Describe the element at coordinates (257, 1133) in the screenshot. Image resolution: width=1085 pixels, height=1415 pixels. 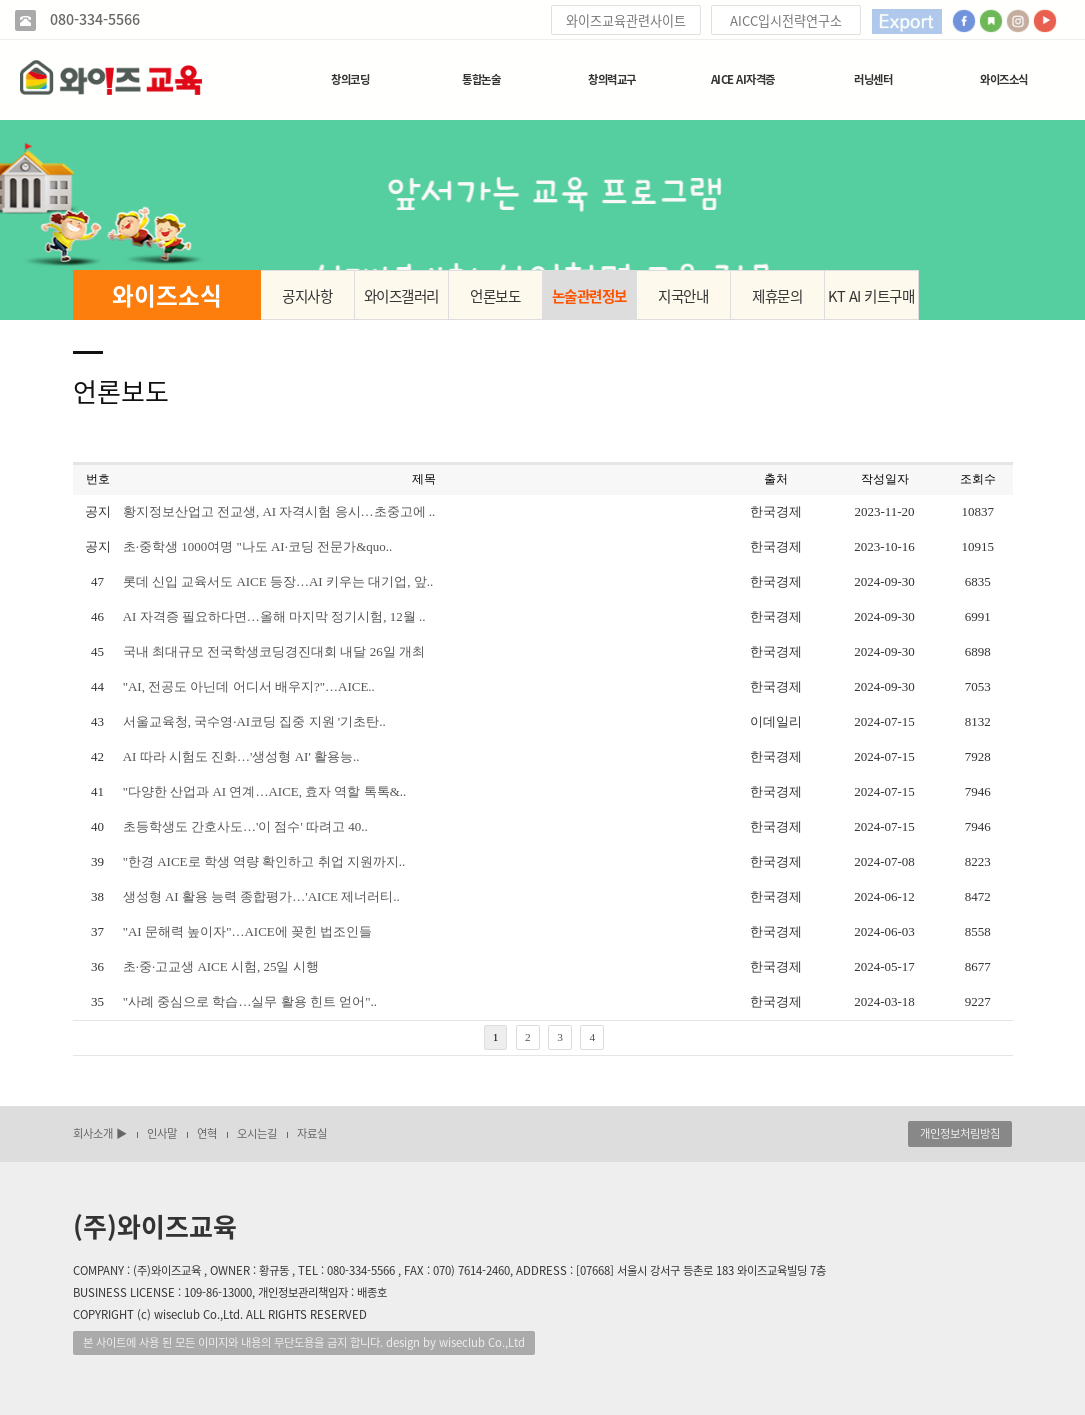
I see `오시는길` at that location.